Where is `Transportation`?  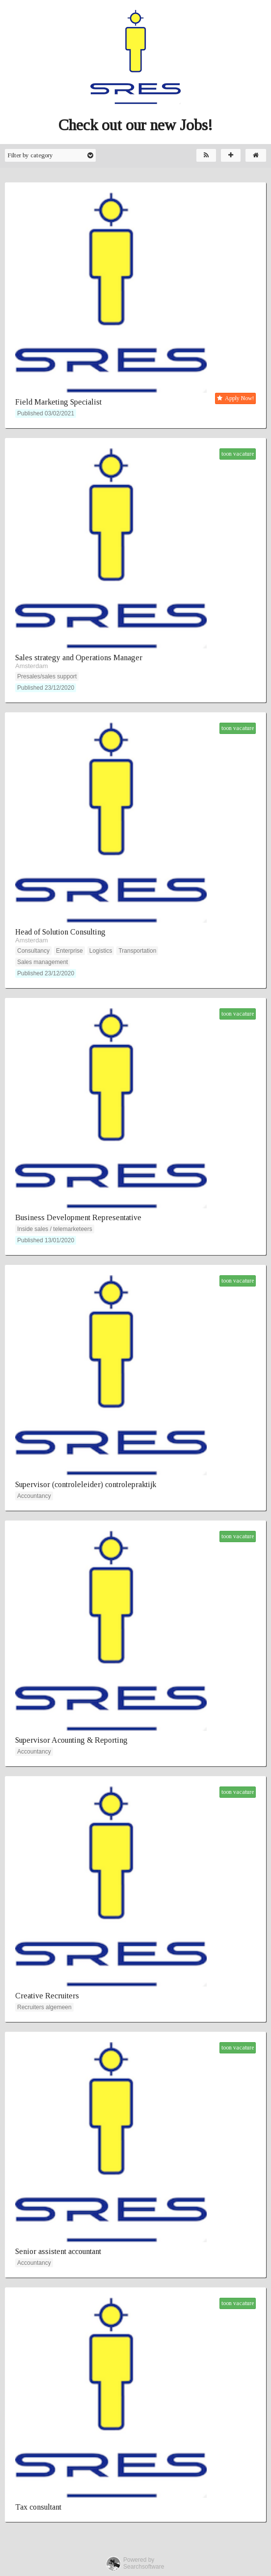 Transportation is located at coordinates (137, 950).